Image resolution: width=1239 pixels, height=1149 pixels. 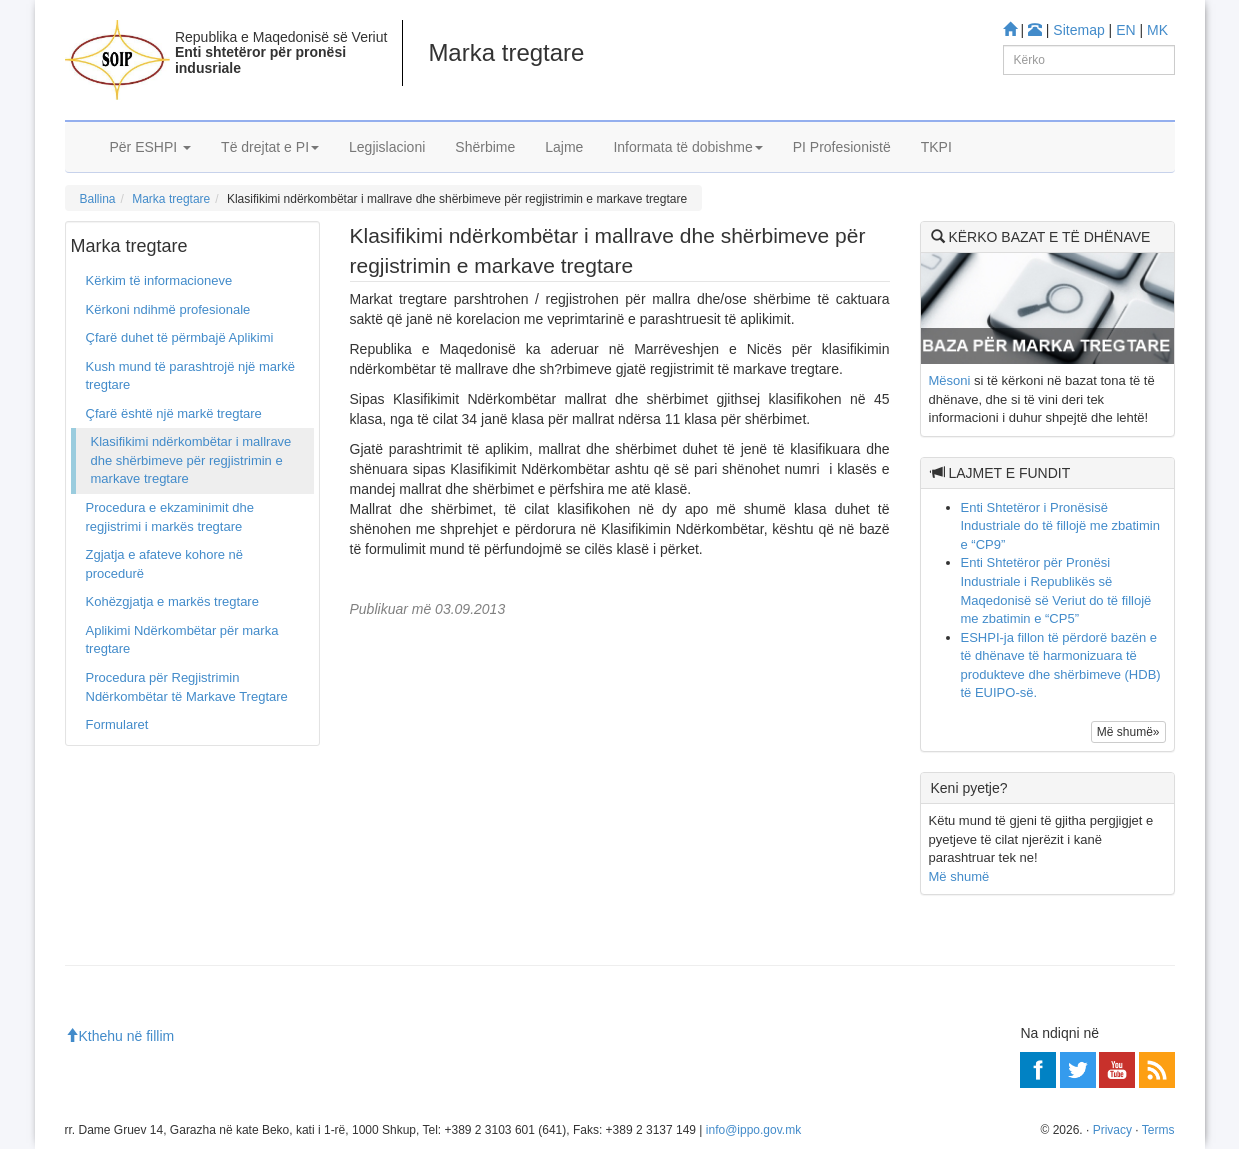 What do you see at coordinates (182, 640) in the screenshot?
I see `Aplikimi Ndërkombëtar për marka tregtare` at bounding box center [182, 640].